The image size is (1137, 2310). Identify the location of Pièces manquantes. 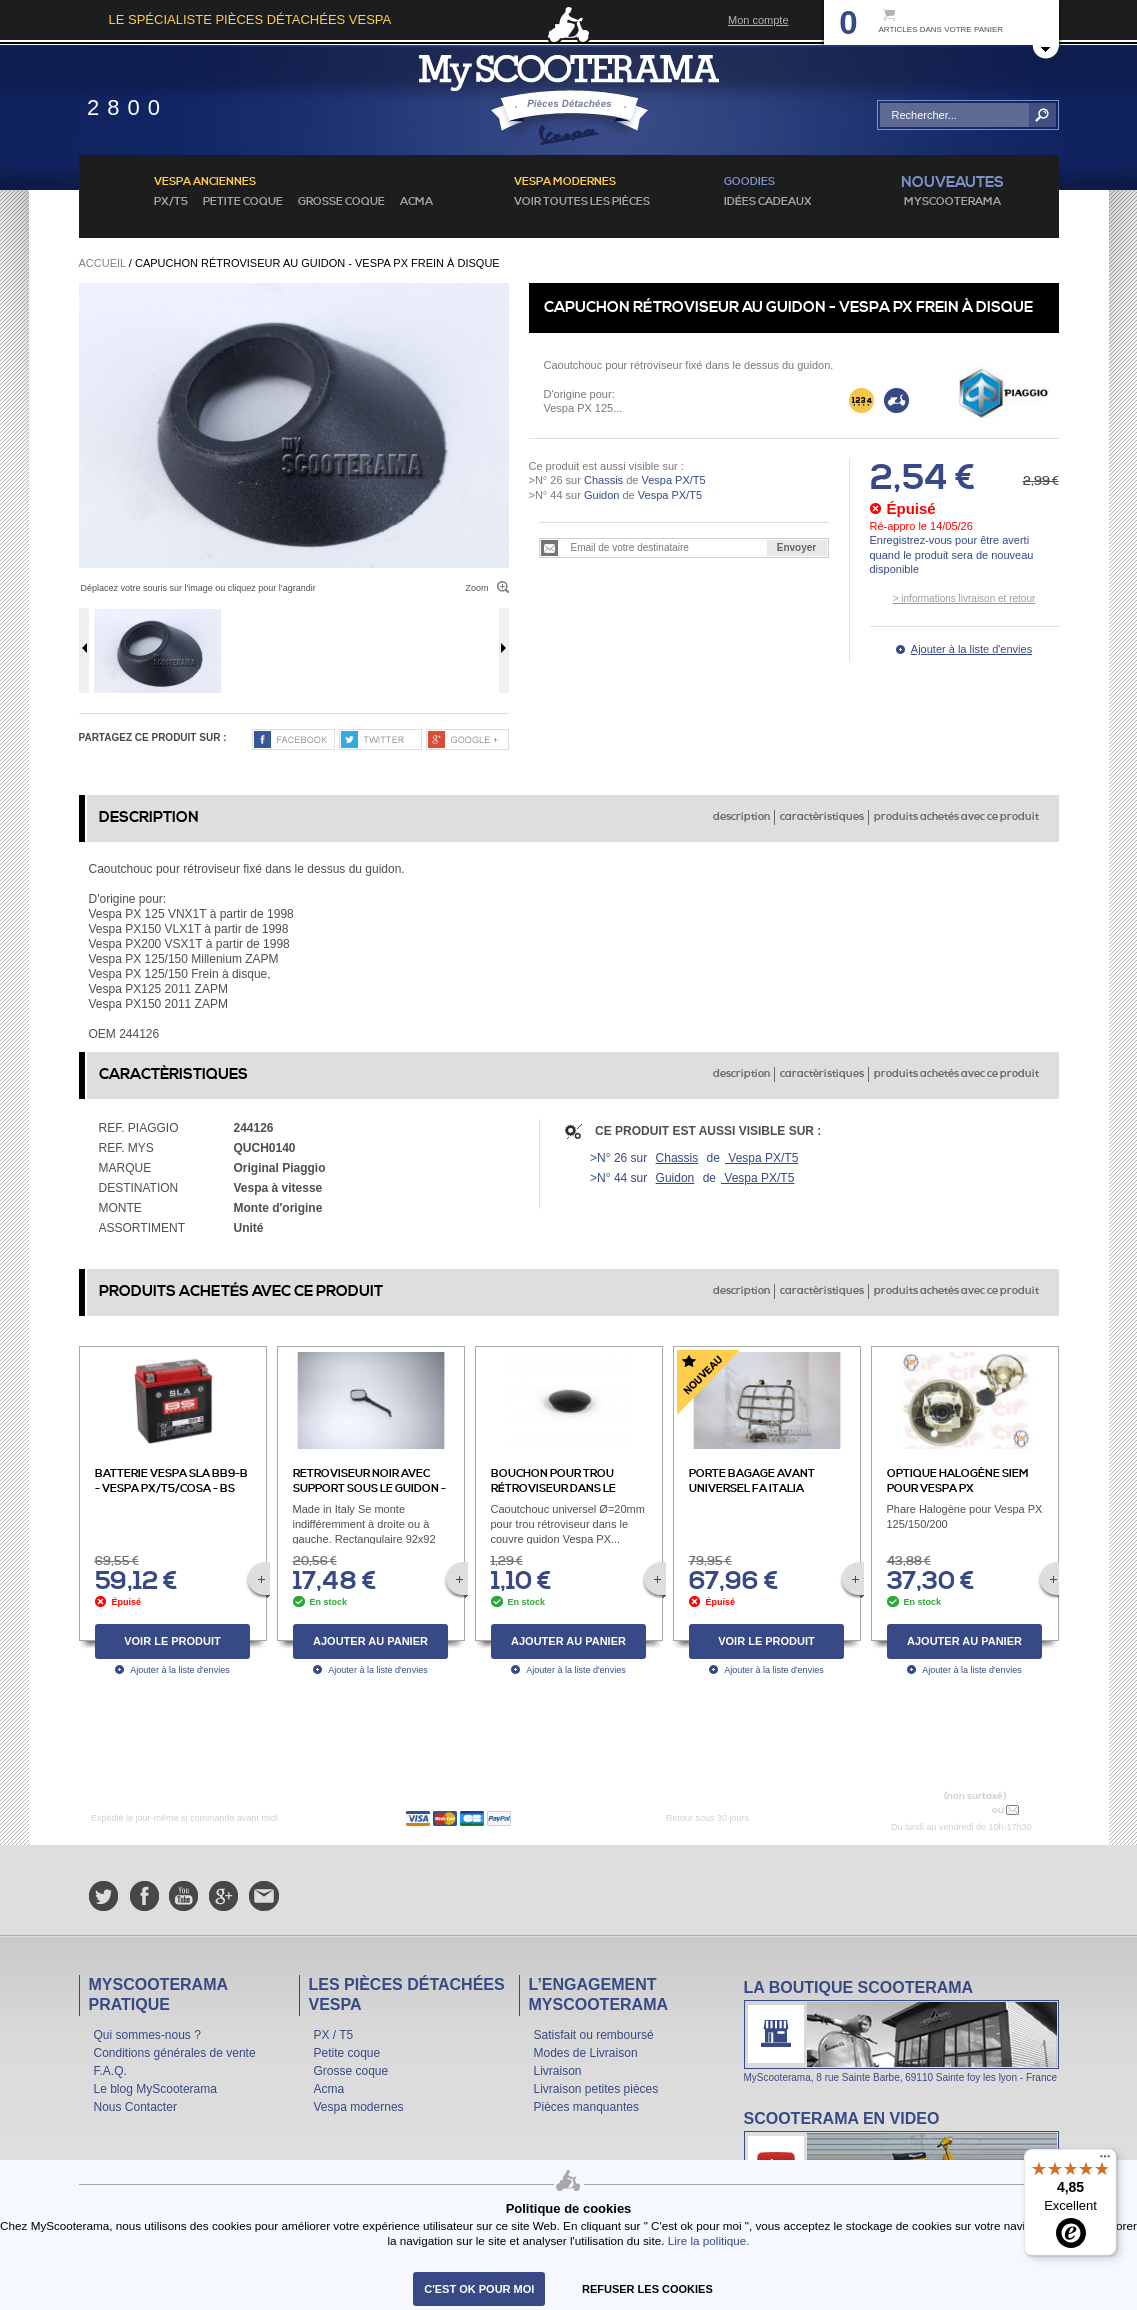
(586, 2107).